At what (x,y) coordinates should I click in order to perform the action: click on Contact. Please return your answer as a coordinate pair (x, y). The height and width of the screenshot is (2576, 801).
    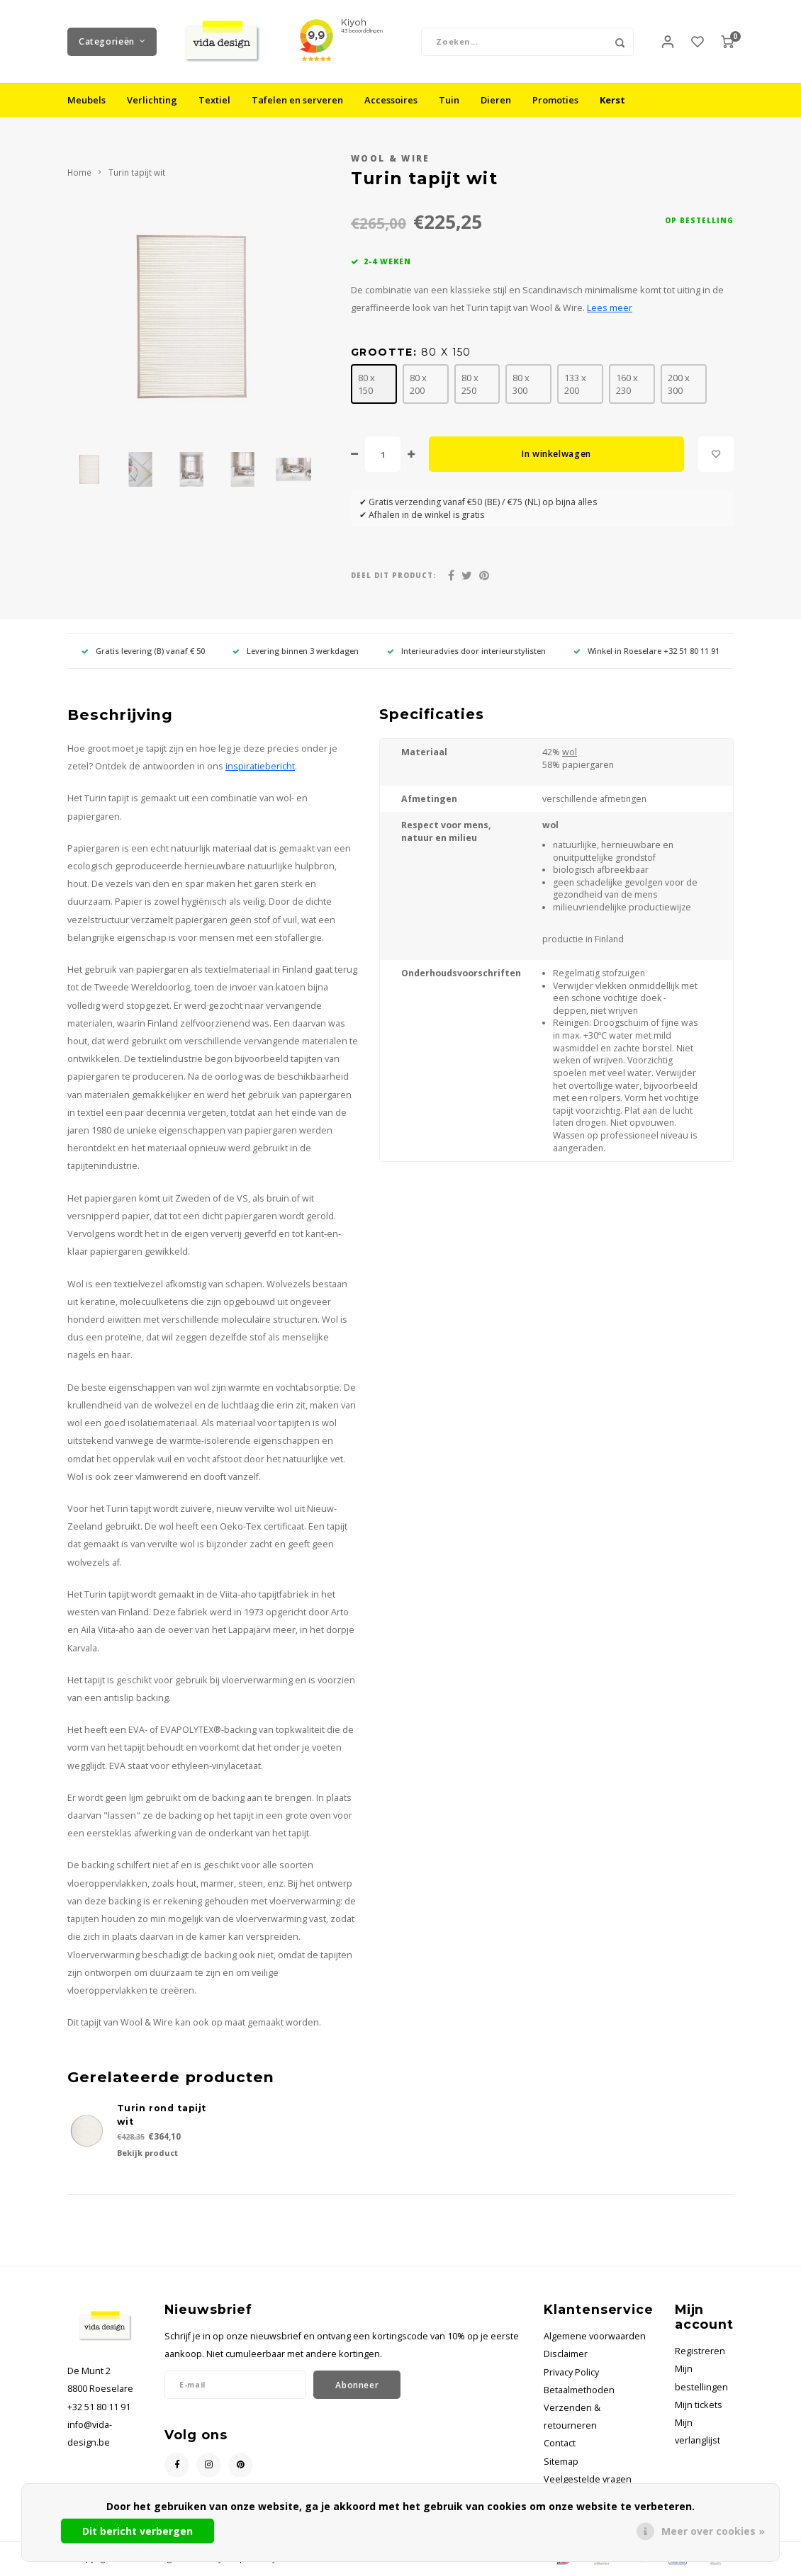
    Looking at the image, I should click on (560, 2445).